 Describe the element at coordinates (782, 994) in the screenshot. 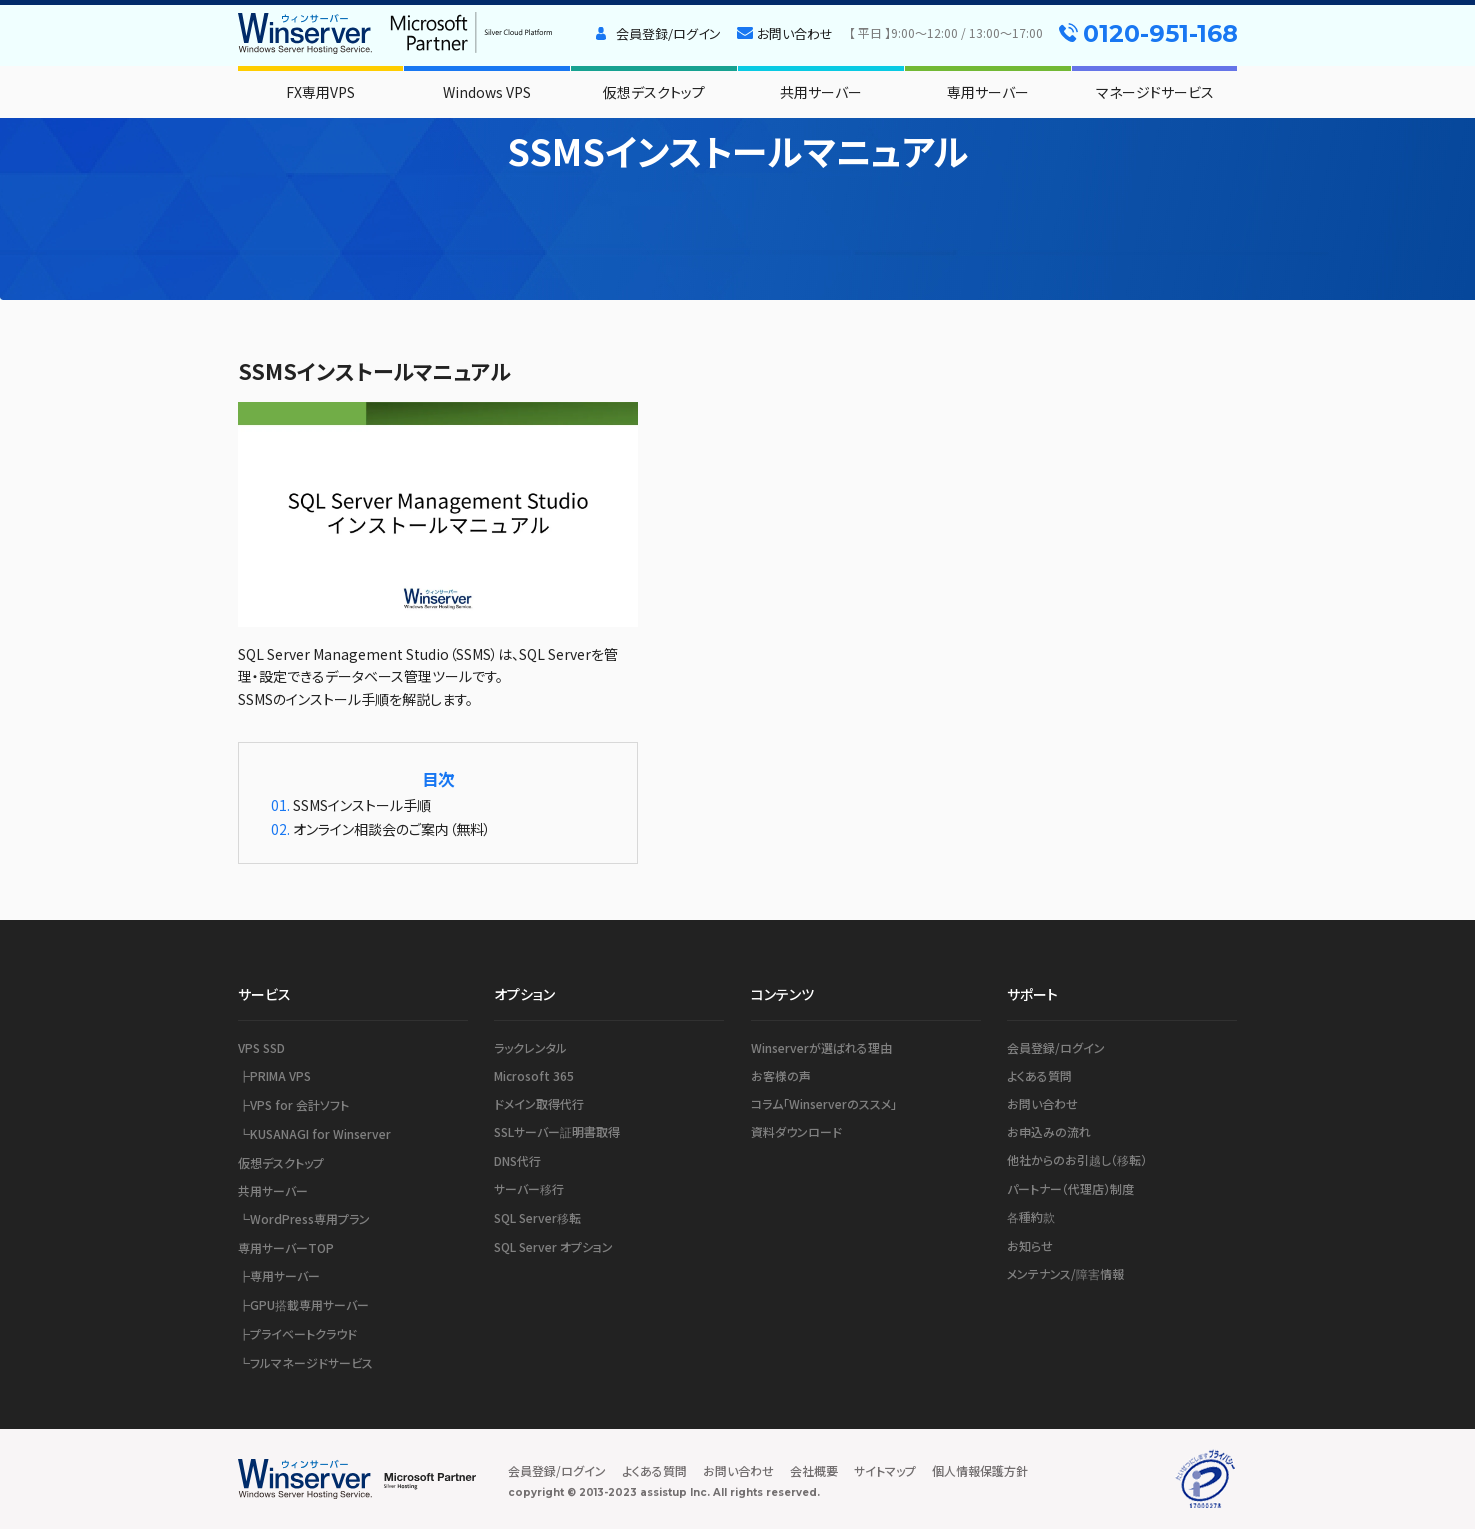

I see `コンテンツ` at that location.